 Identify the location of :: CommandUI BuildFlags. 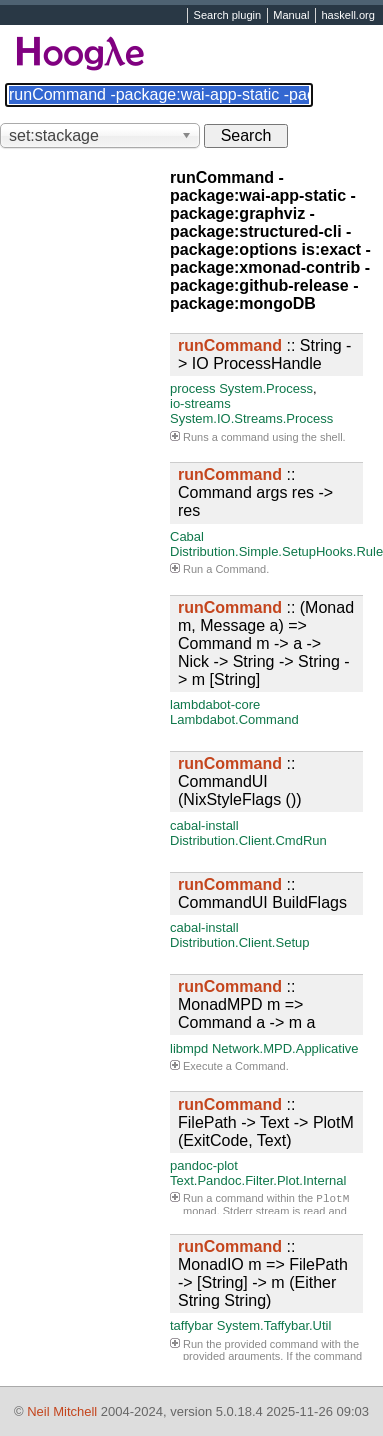
(262, 893).